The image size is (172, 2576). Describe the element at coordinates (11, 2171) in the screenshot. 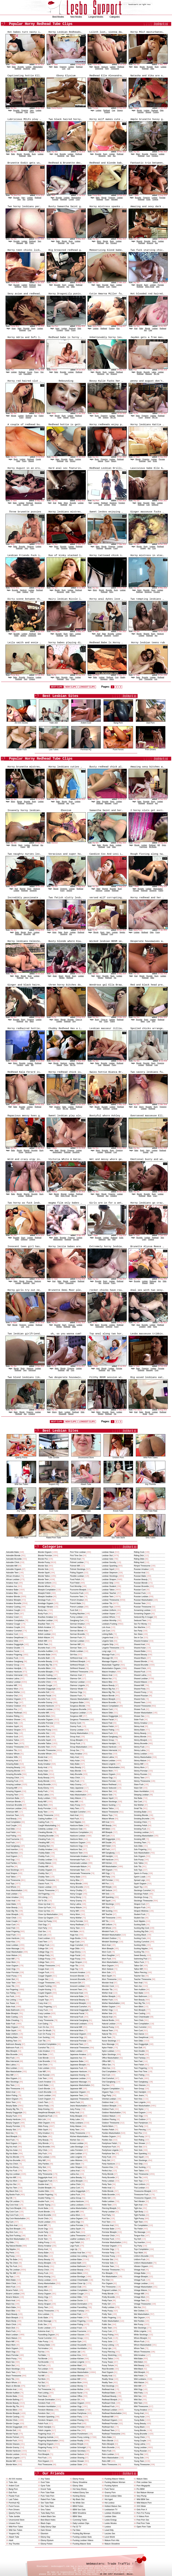

I see `Big Ass Fuck` at that location.